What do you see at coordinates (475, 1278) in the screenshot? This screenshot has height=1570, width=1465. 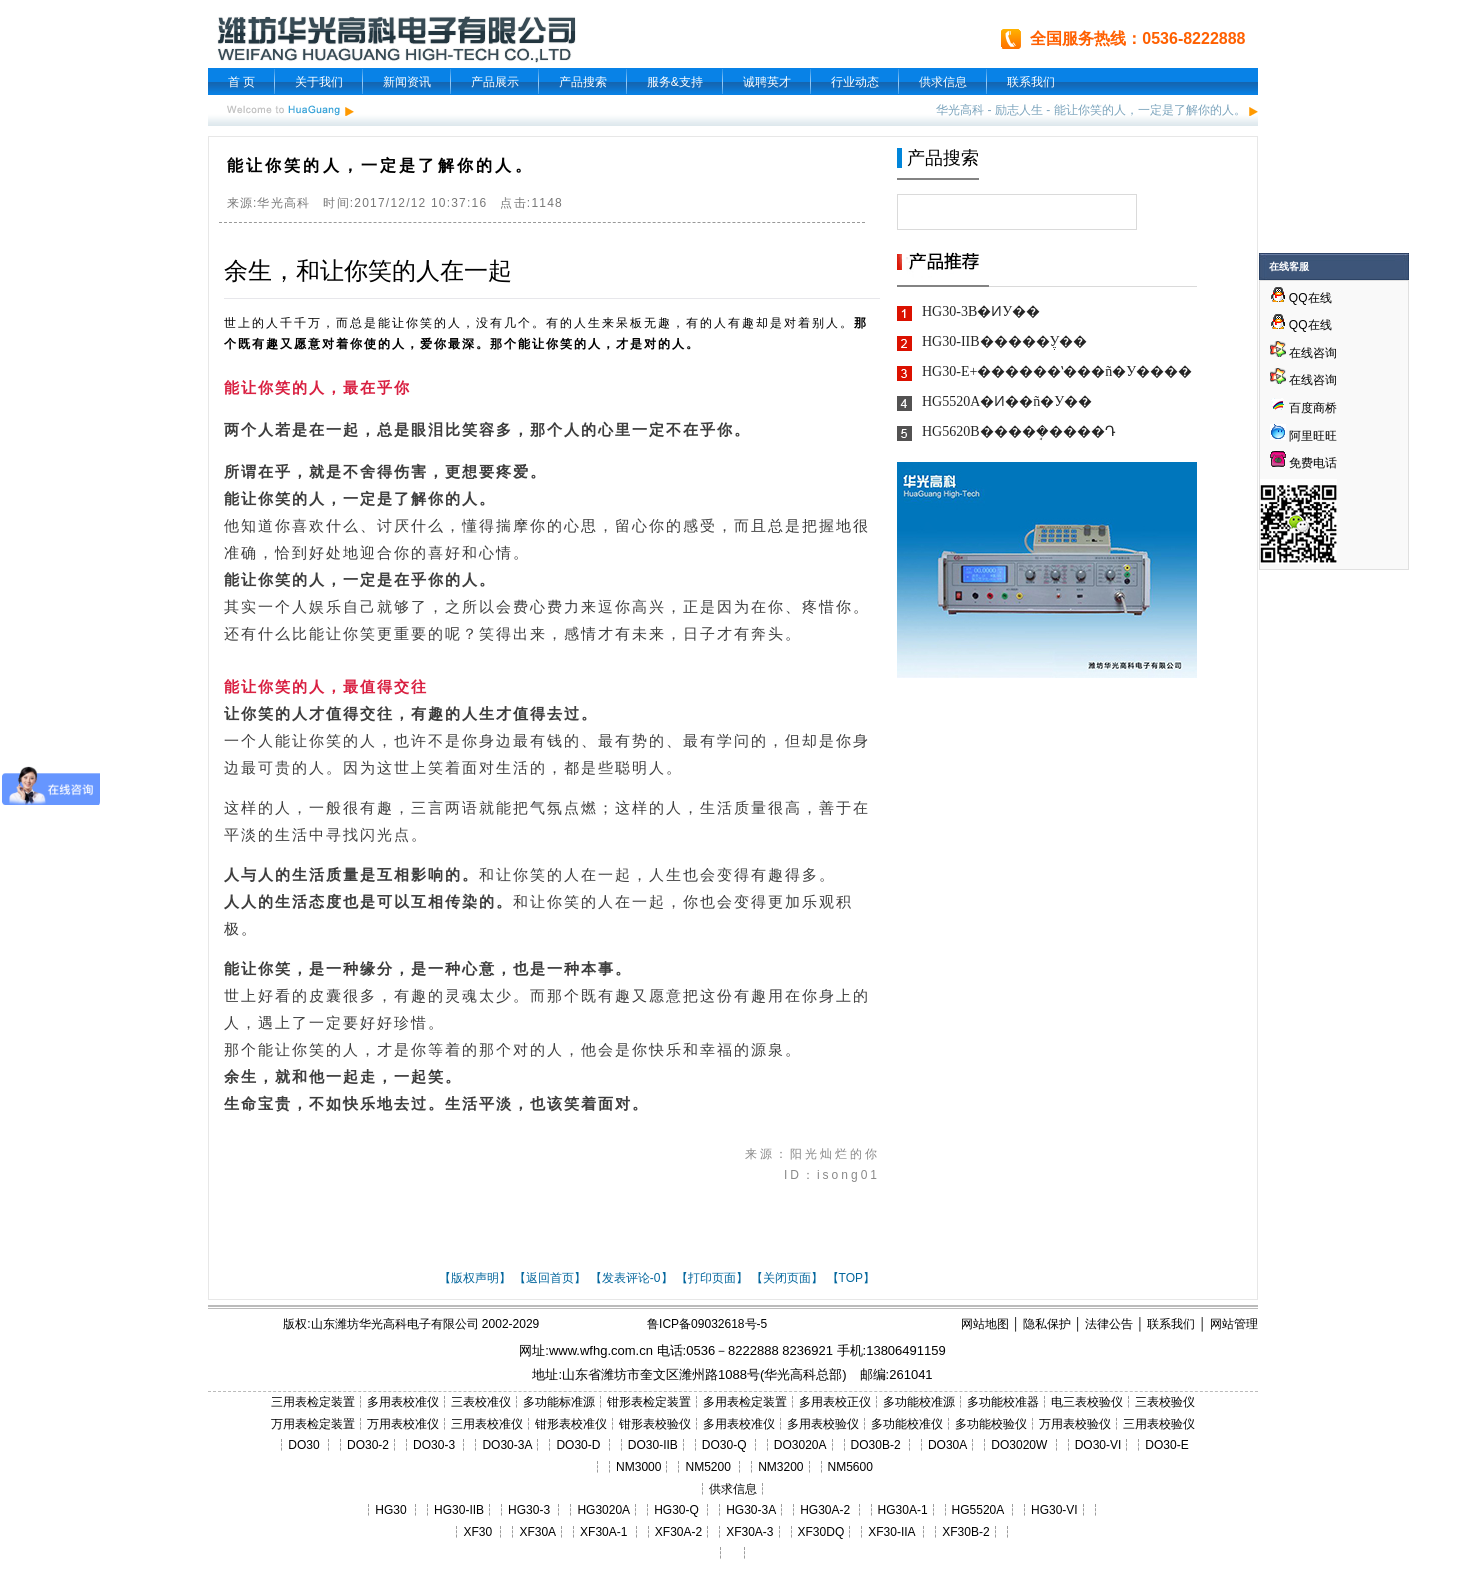 I see `【版权声明】` at bounding box center [475, 1278].